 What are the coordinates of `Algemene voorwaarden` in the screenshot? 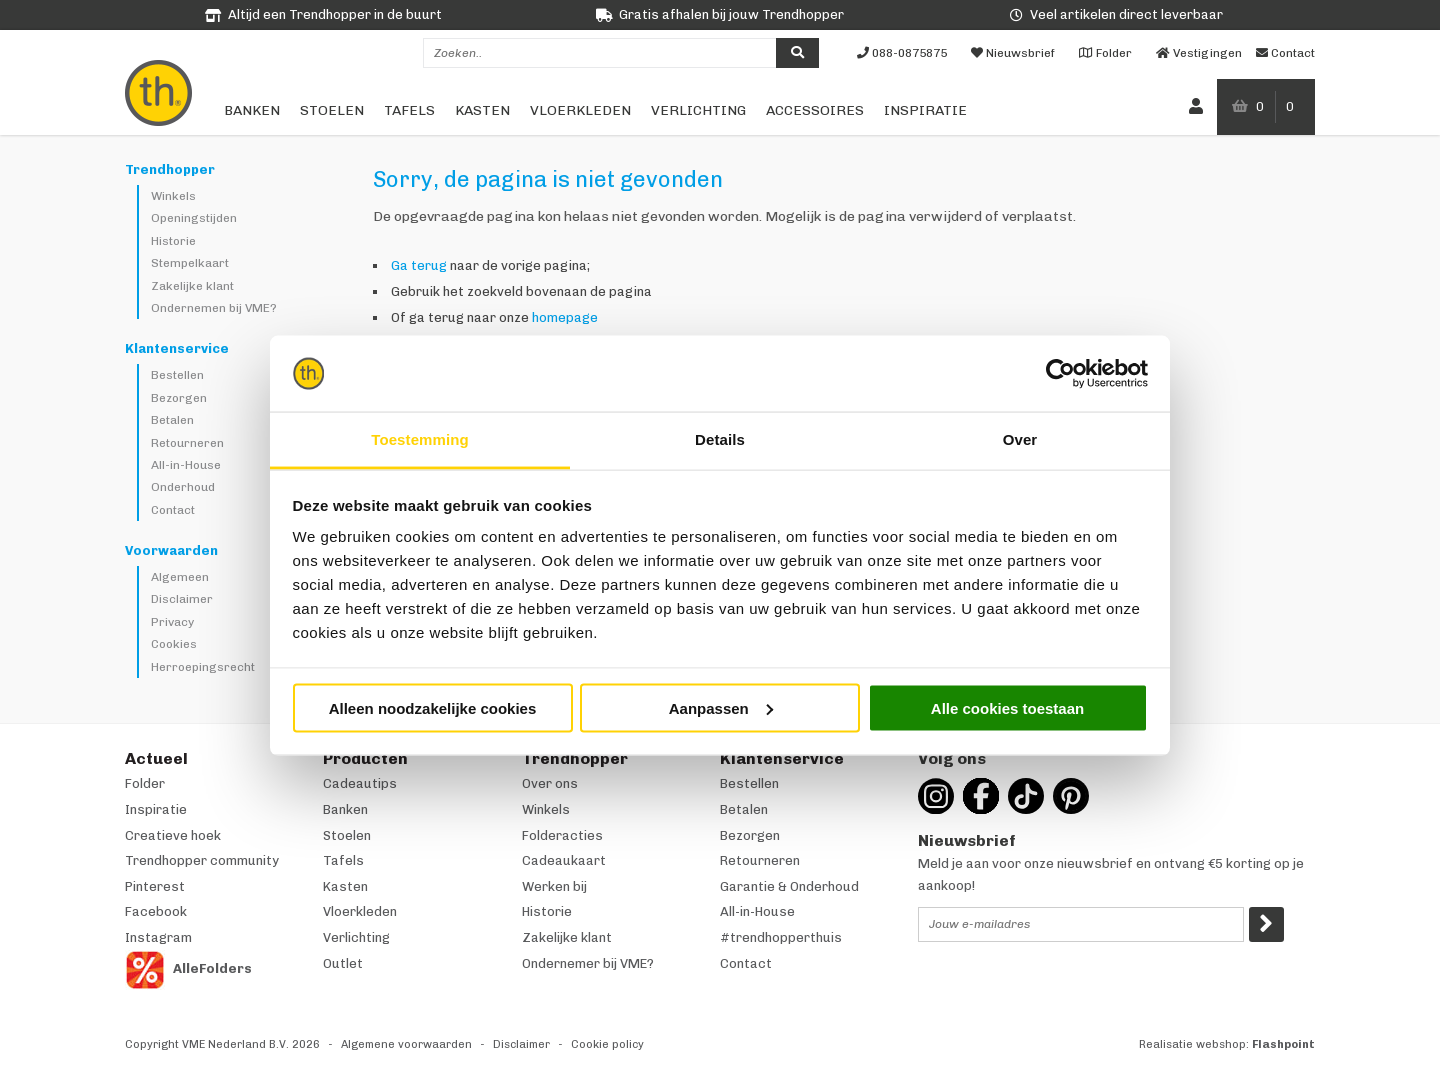 It's located at (406, 1044).